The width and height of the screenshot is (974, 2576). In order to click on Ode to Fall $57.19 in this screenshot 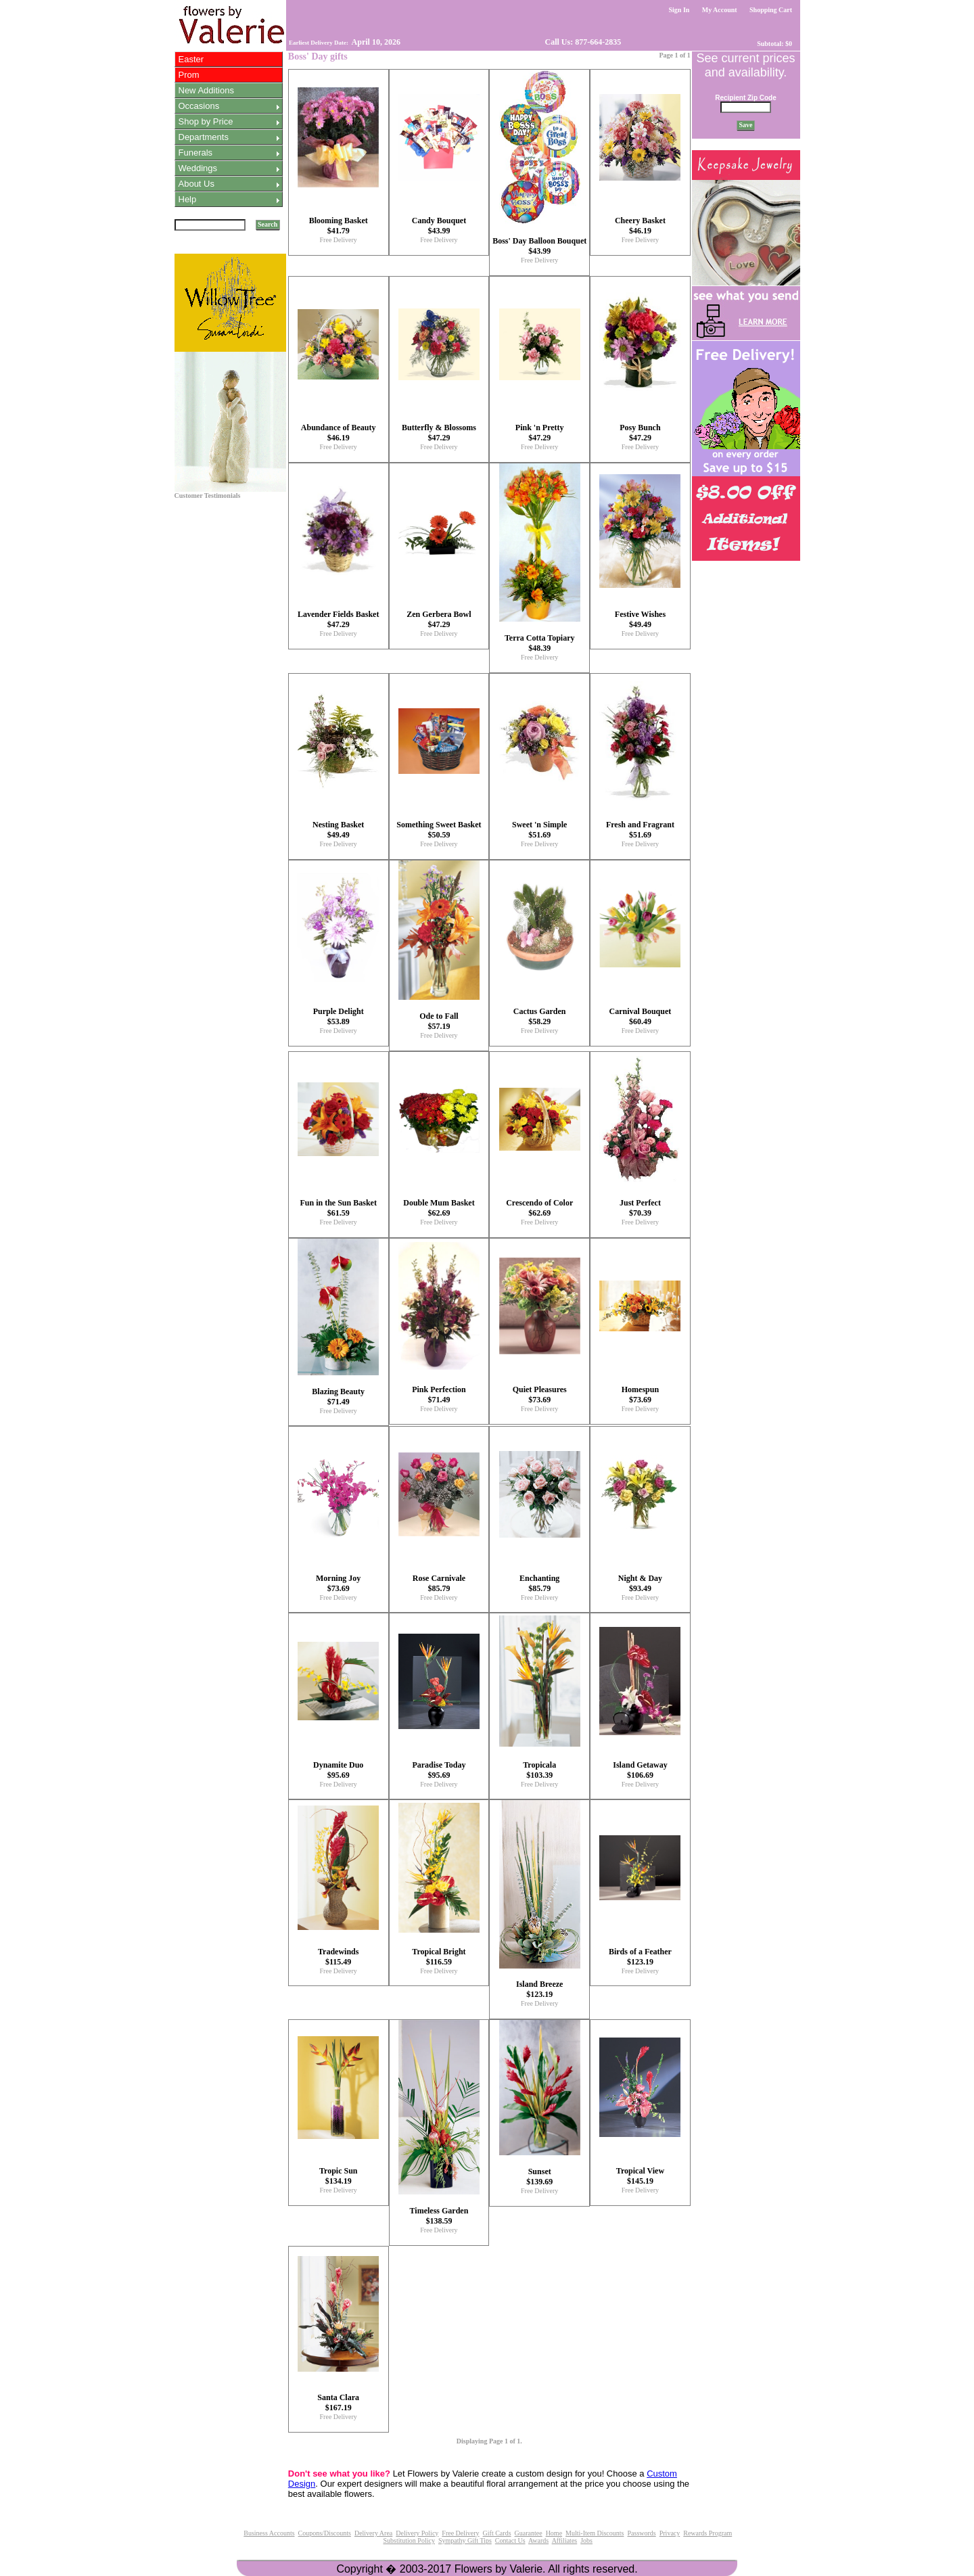, I will do `click(438, 1021)`.